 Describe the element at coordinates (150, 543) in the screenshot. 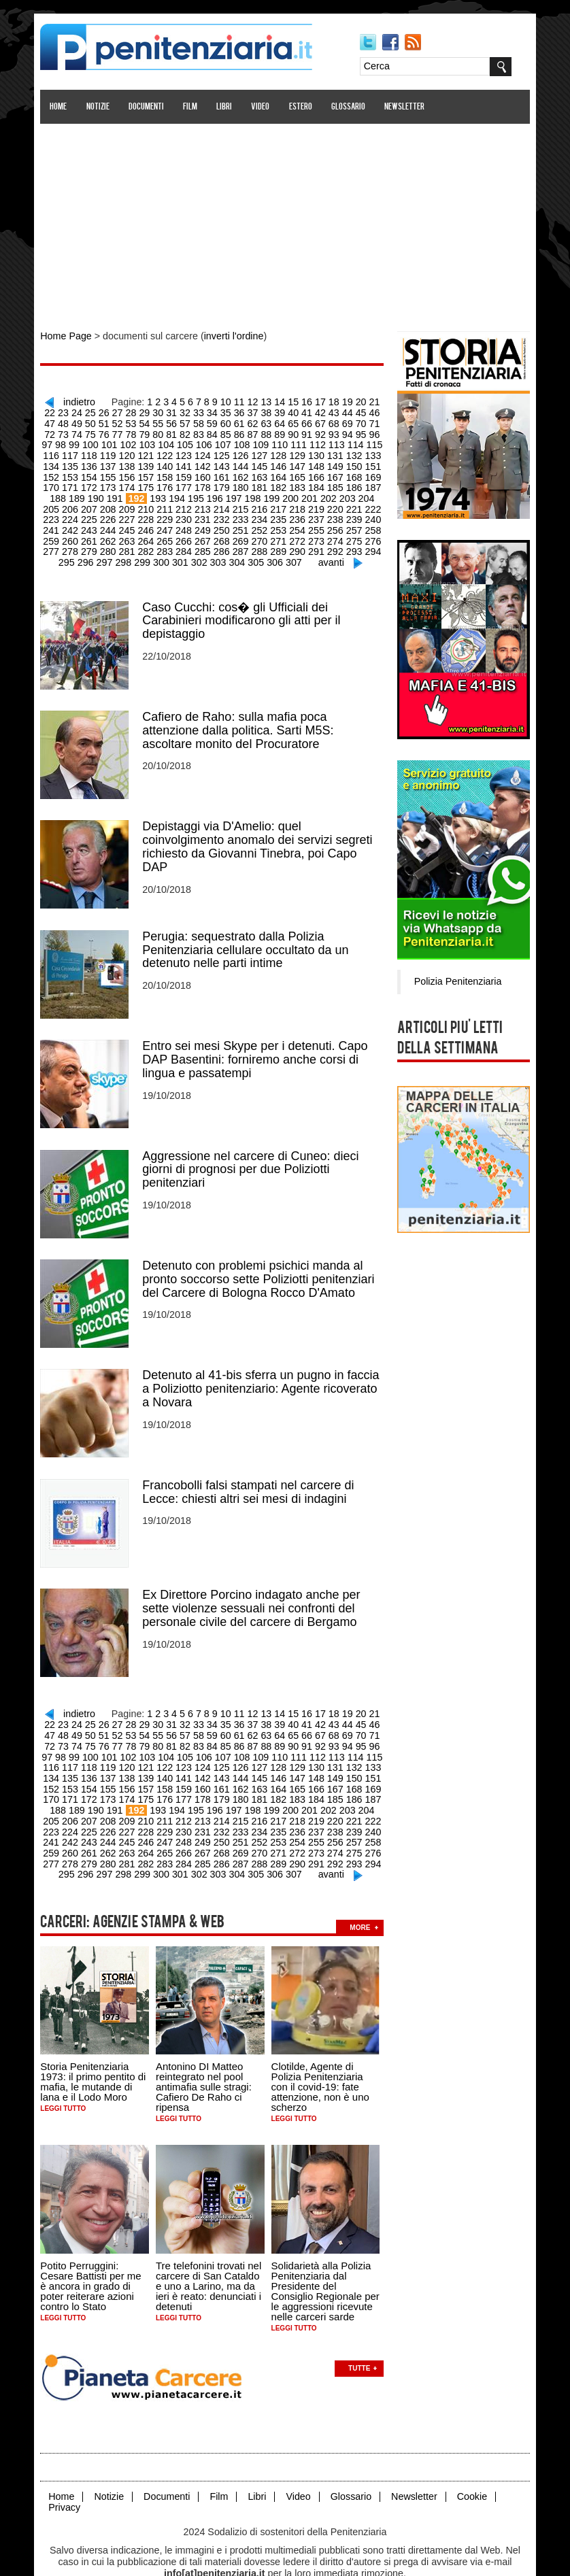

I see `285` at that location.